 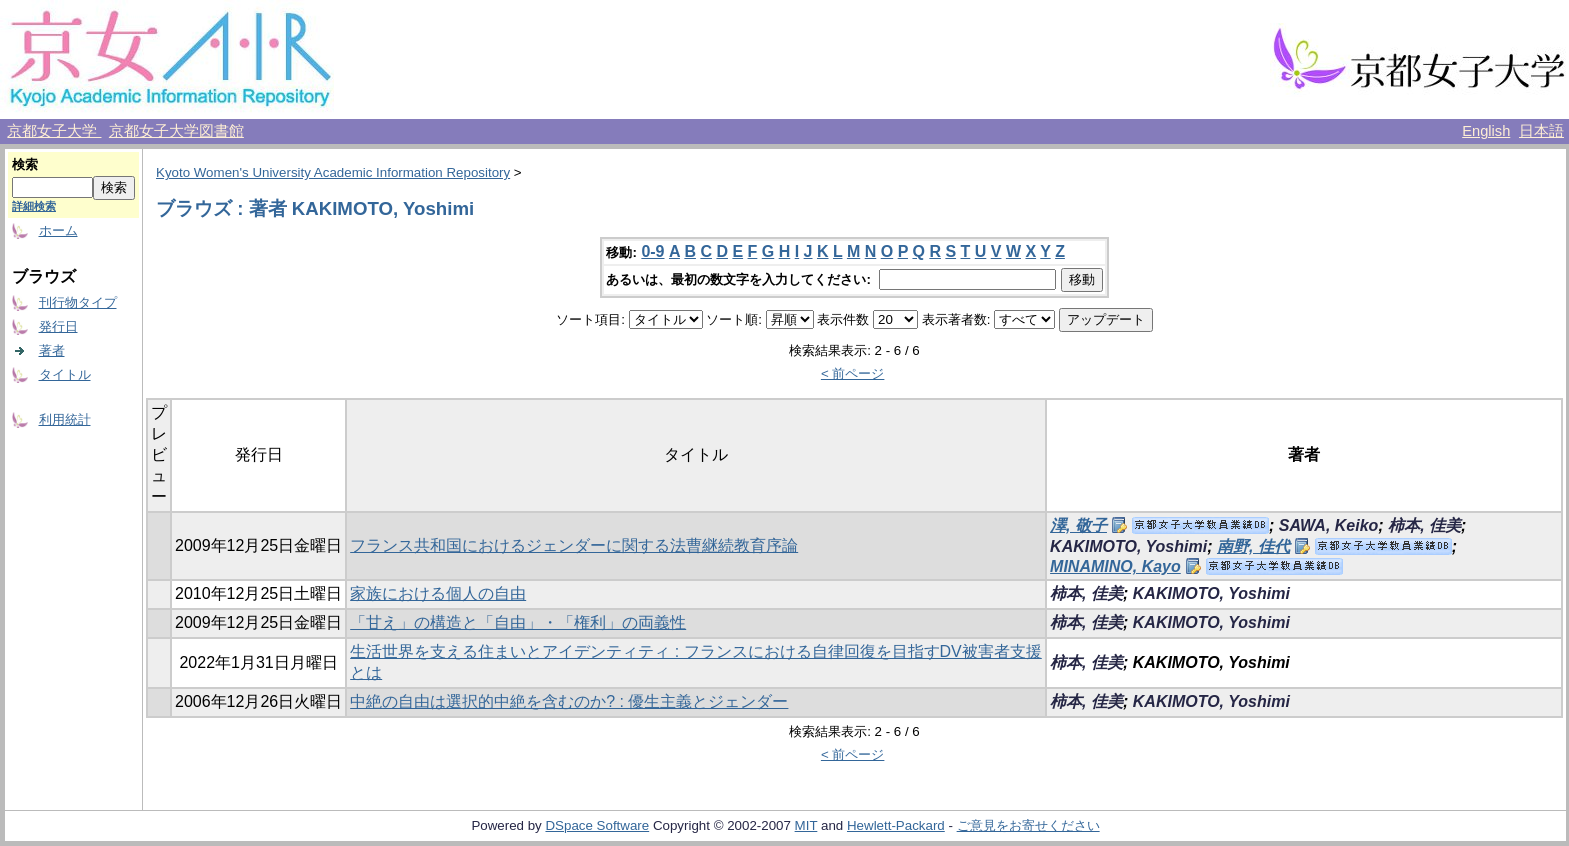 I want to click on 刊行物タイプ, so click(x=78, y=302).